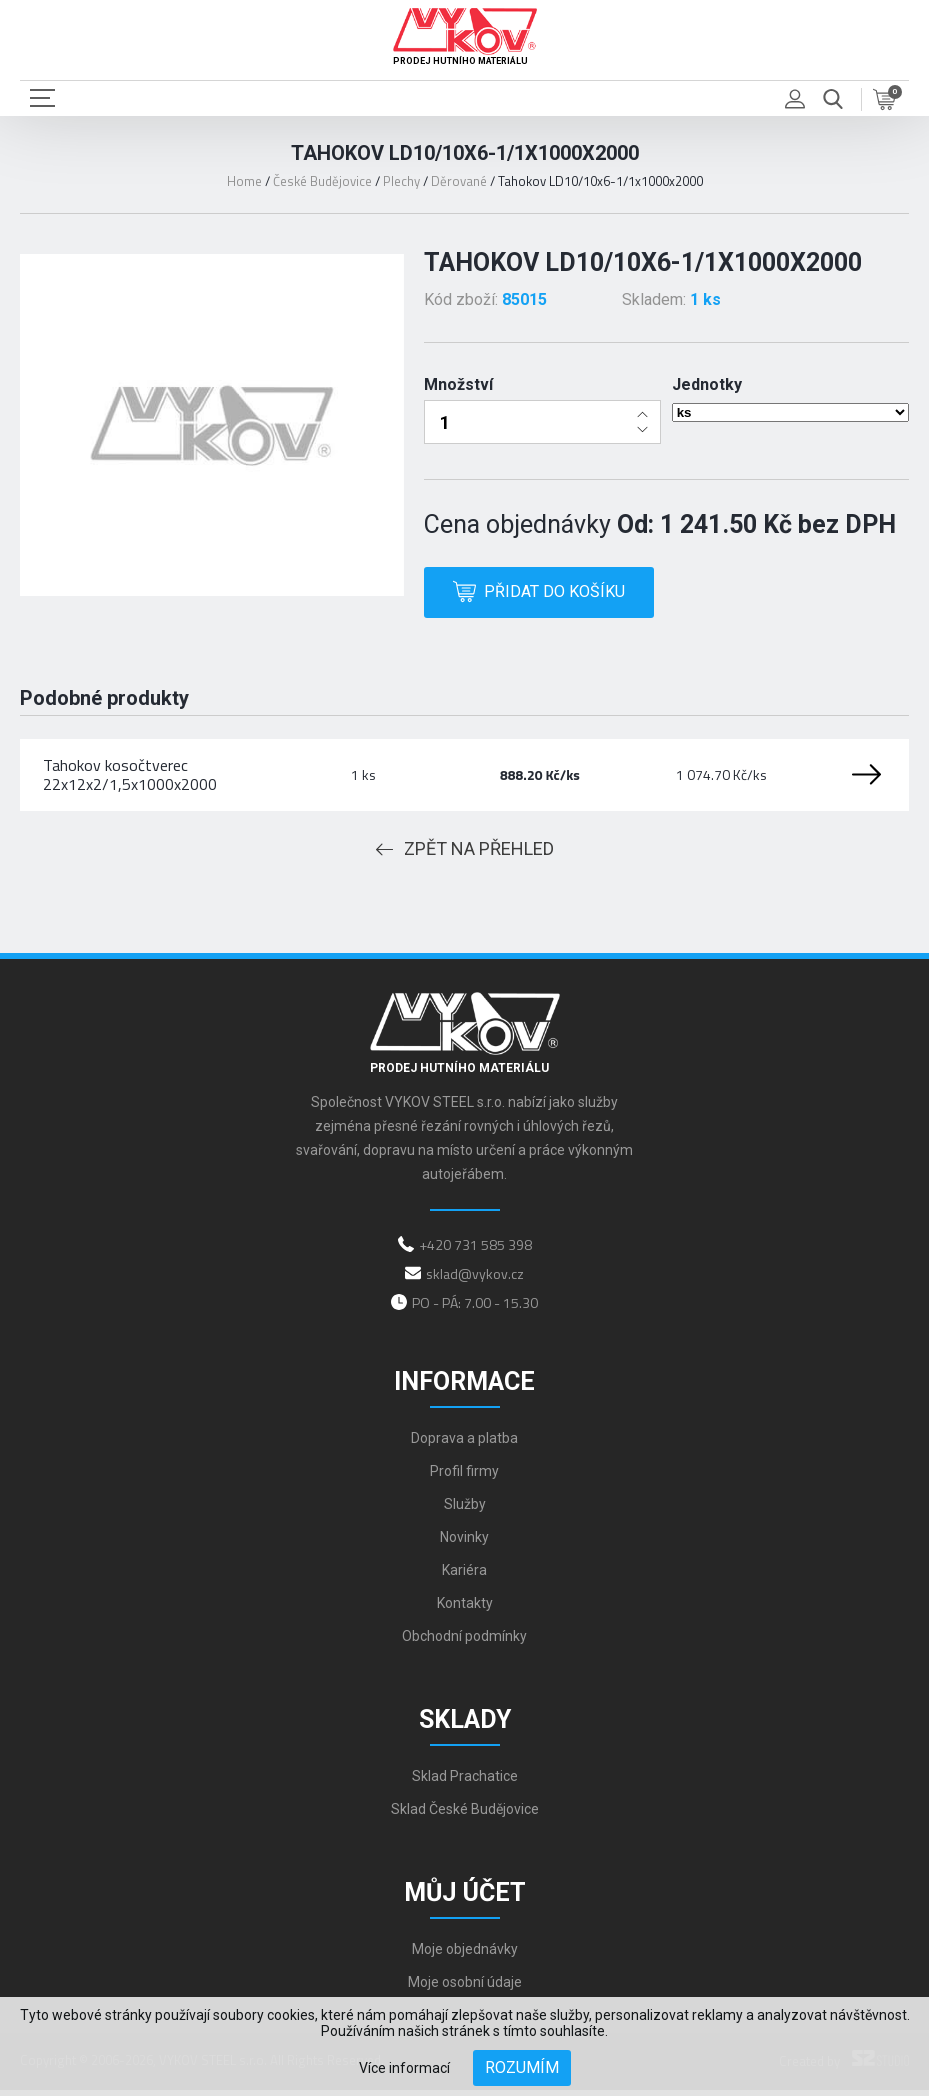  What do you see at coordinates (464, 1477) in the screenshot?
I see `Profil firmy` at bounding box center [464, 1477].